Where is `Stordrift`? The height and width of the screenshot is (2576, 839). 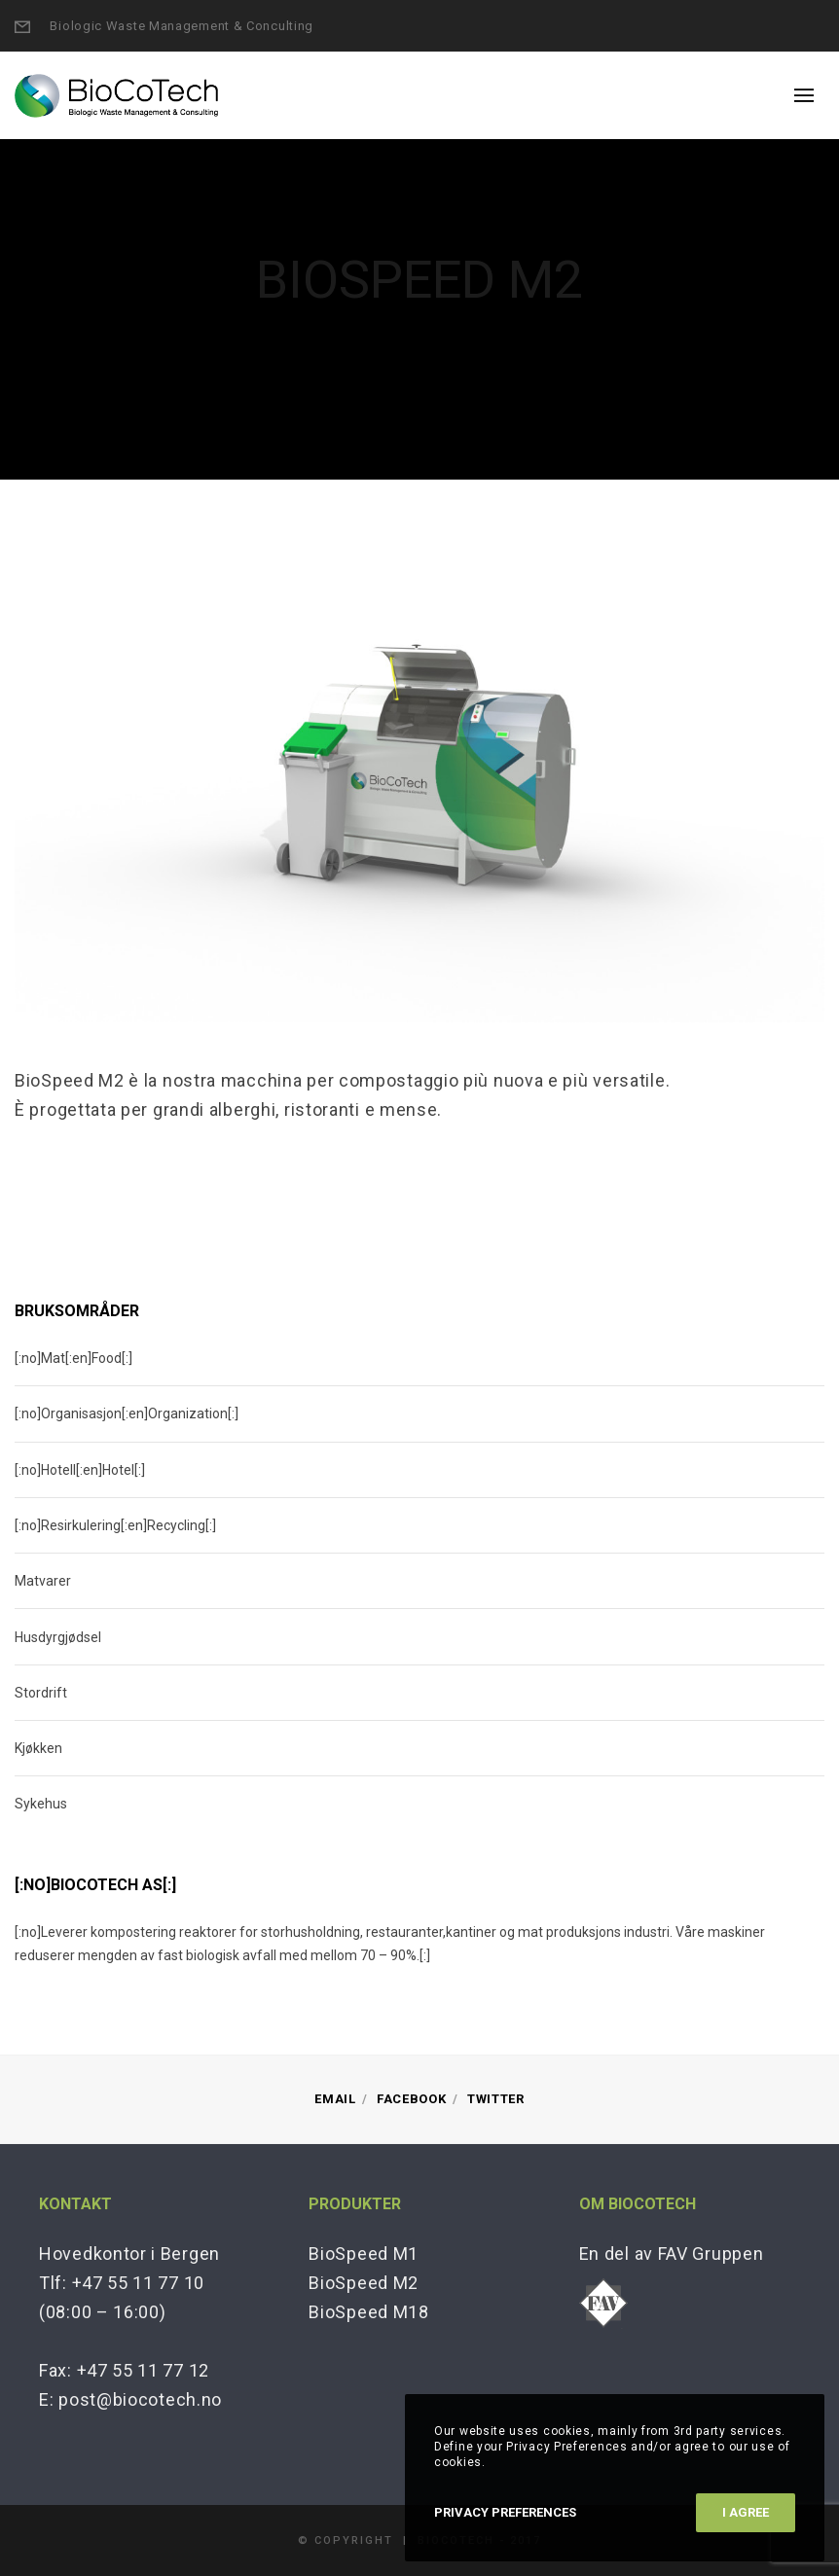
Stordrift is located at coordinates (41, 1692).